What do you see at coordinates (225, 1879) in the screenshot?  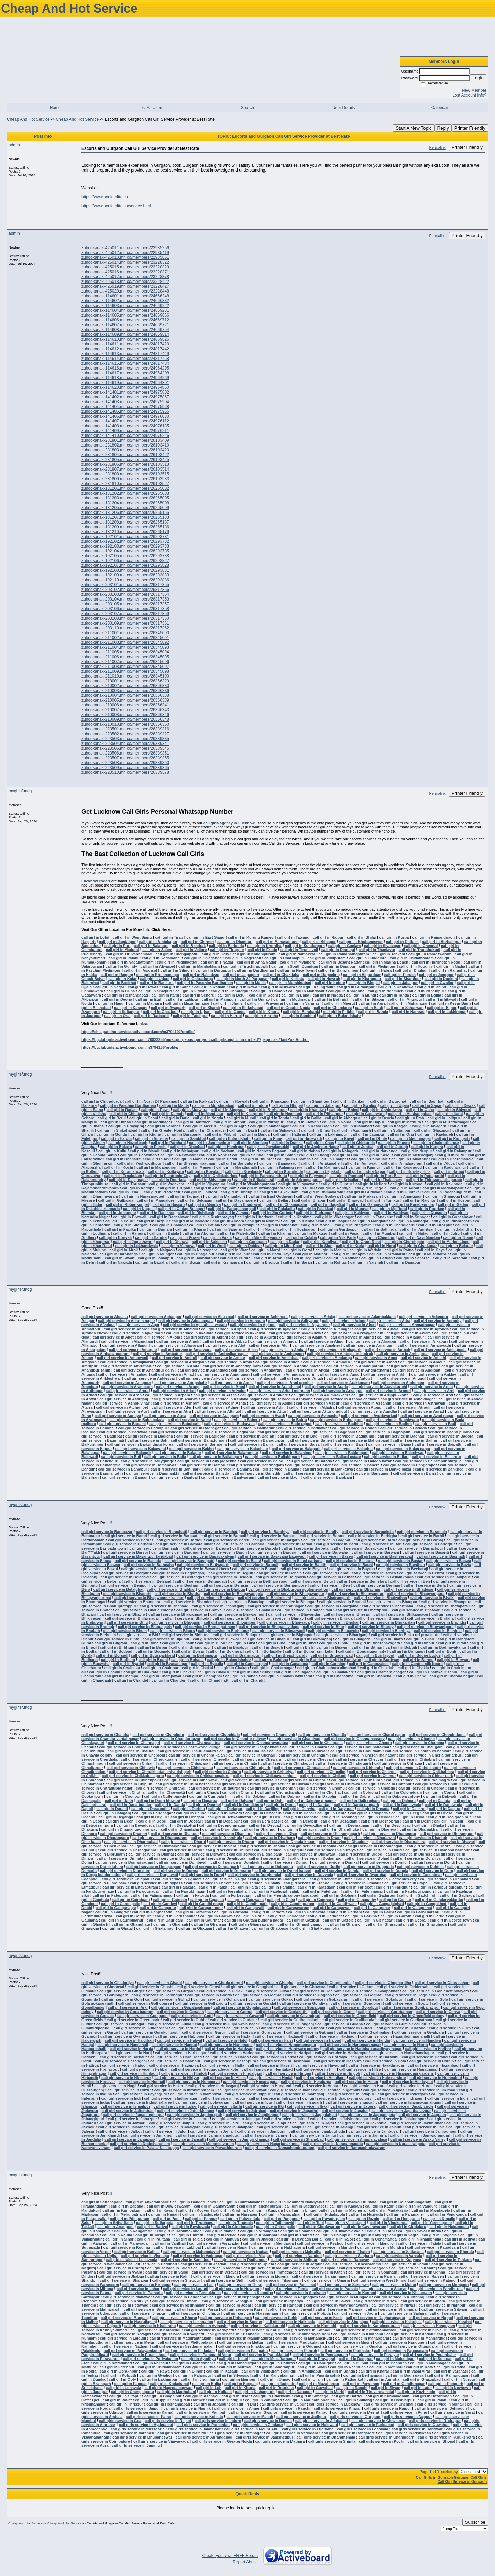 I see `call girl service in Egra` at bounding box center [225, 1879].